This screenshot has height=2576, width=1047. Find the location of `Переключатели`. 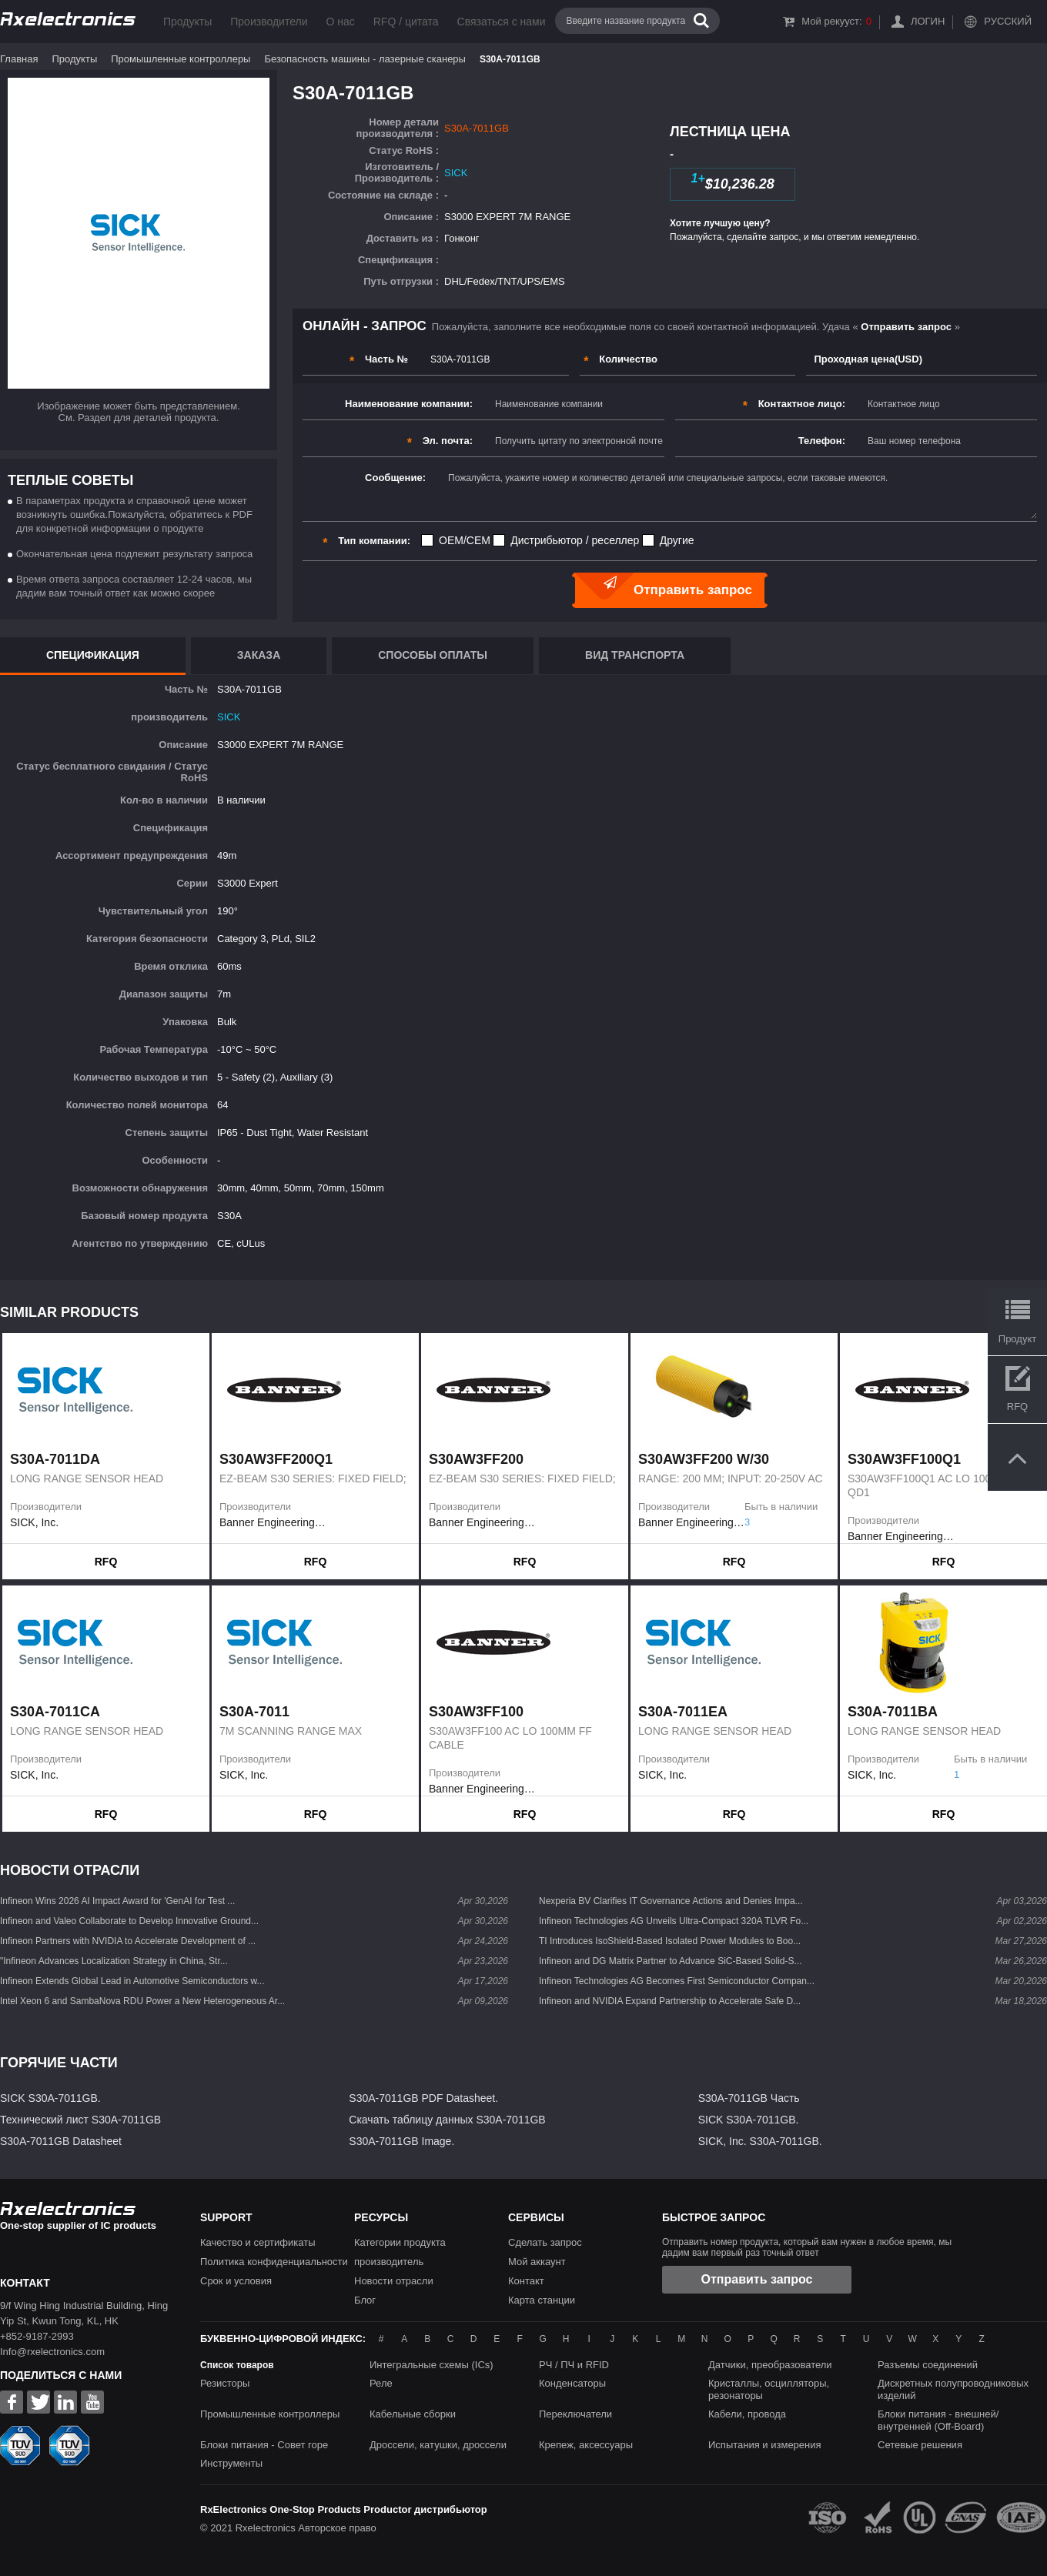

Переключатели is located at coordinates (575, 2414).